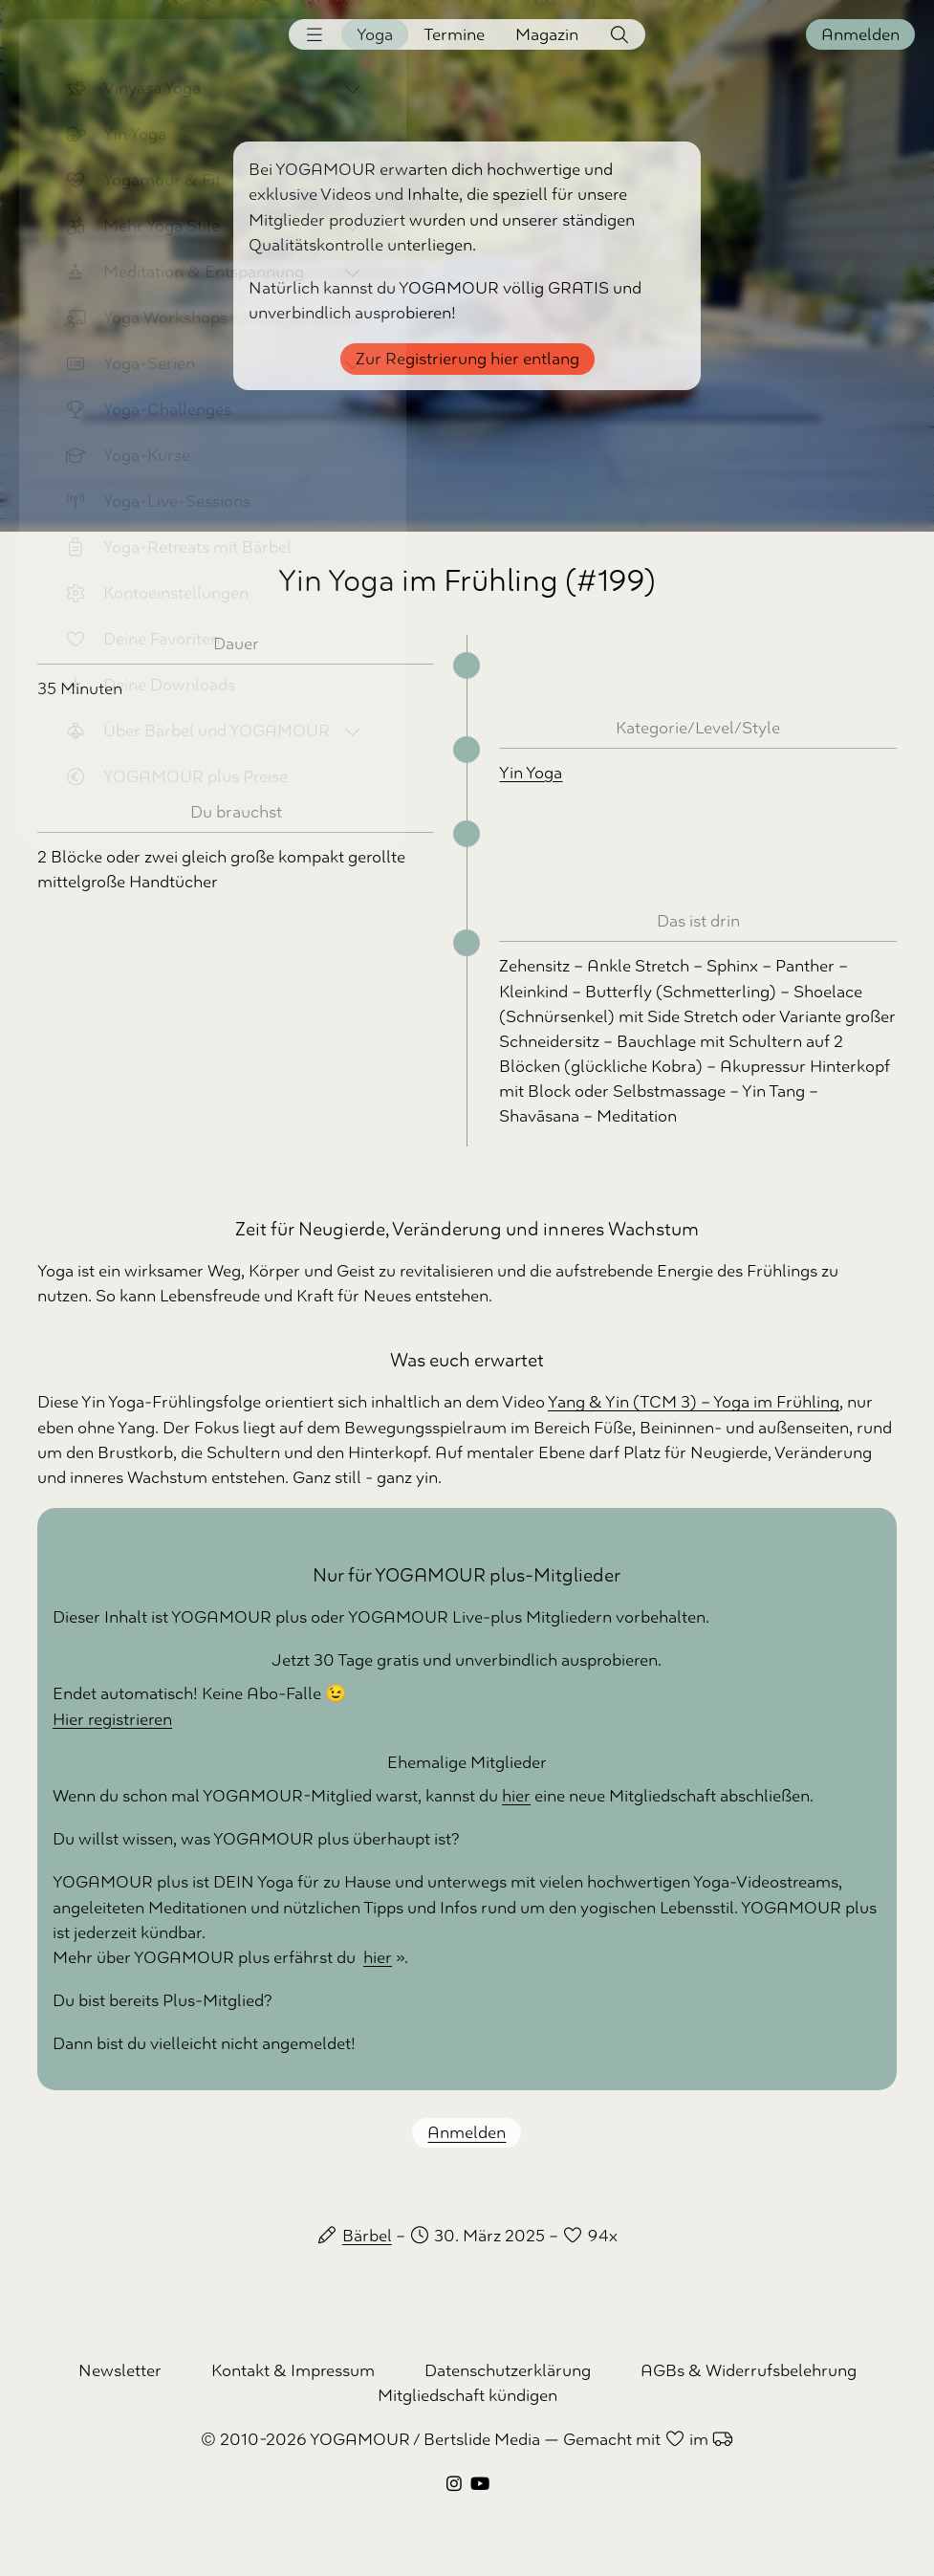  I want to click on Datenschutzerklärung, so click(507, 2370).